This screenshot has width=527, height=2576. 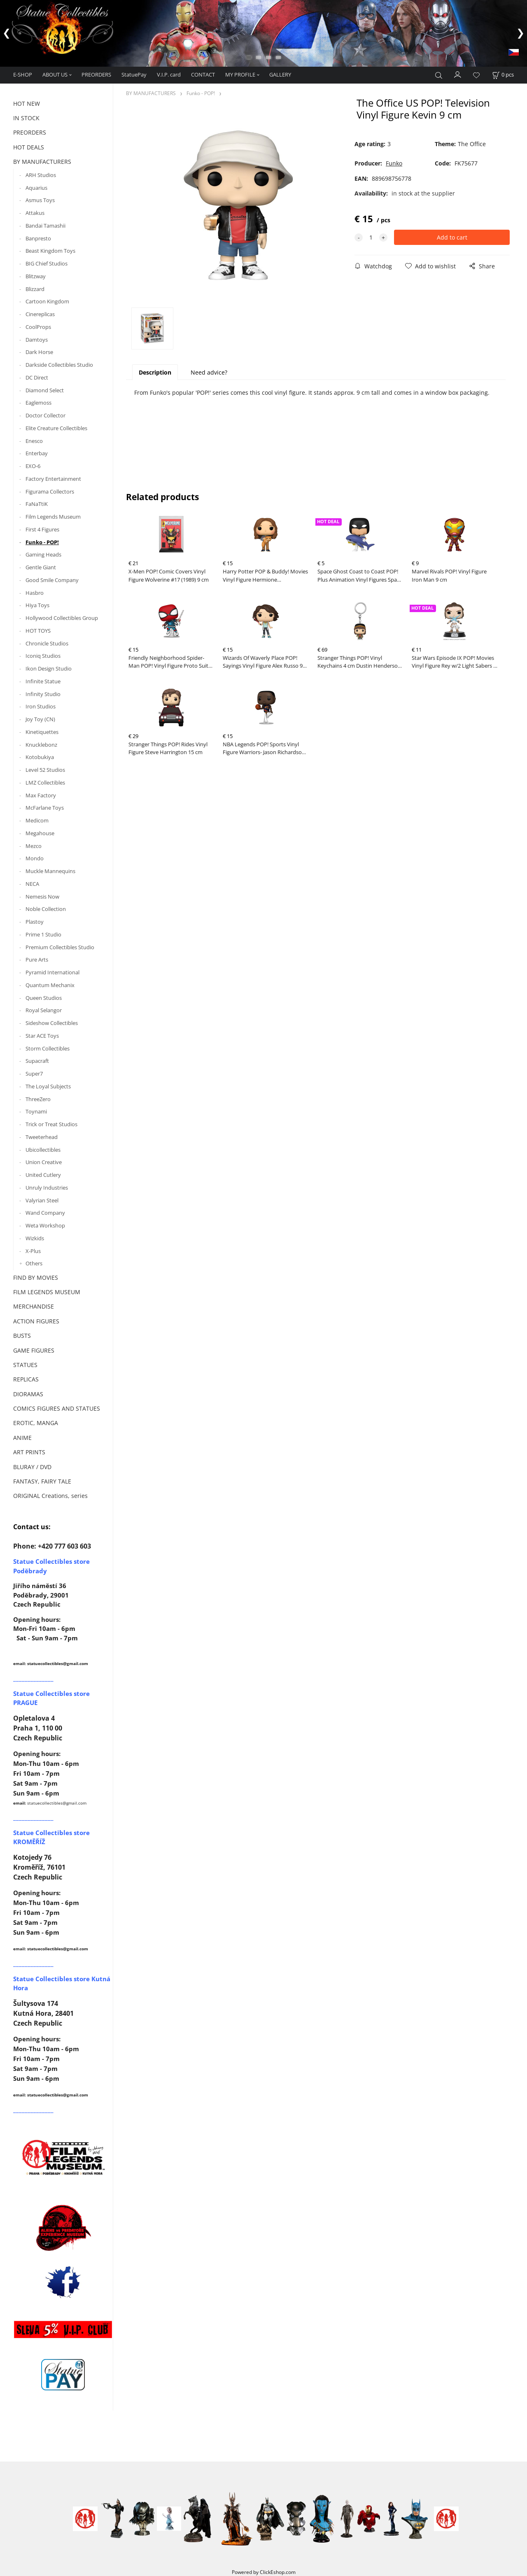 What do you see at coordinates (40, 719) in the screenshot?
I see `Joy Toy (CN)` at bounding box center [40, 719].